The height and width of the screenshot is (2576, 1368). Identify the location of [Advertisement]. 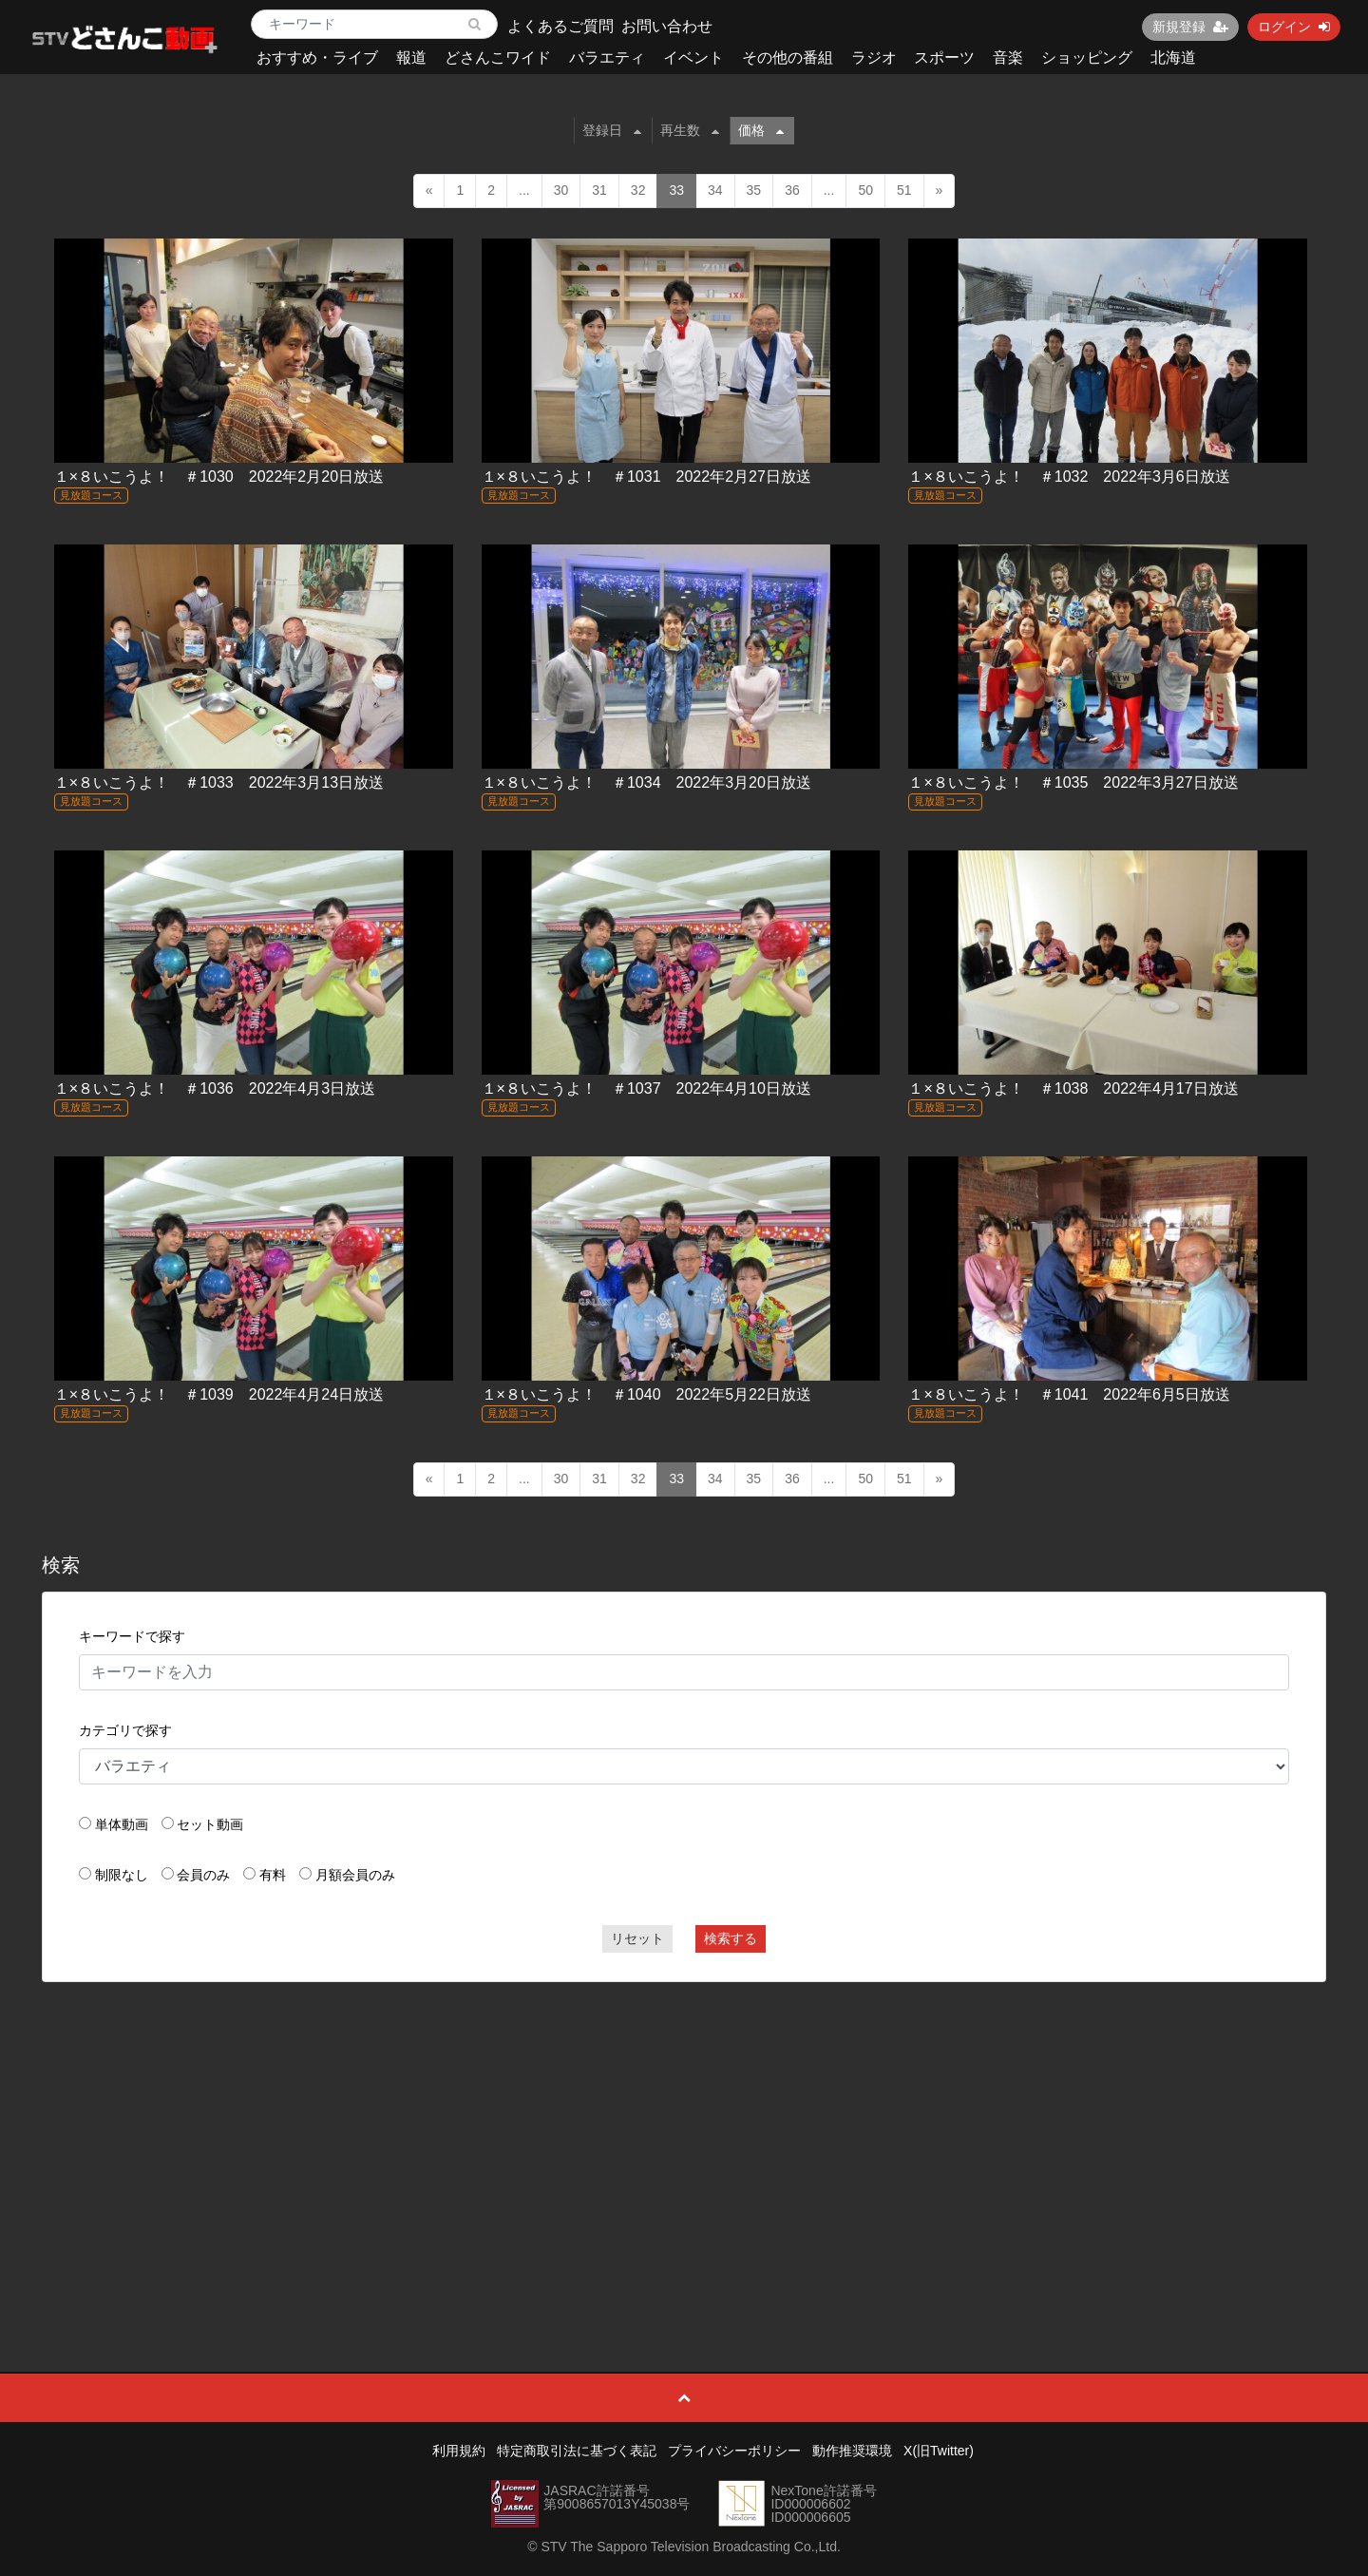
(684, 2134).